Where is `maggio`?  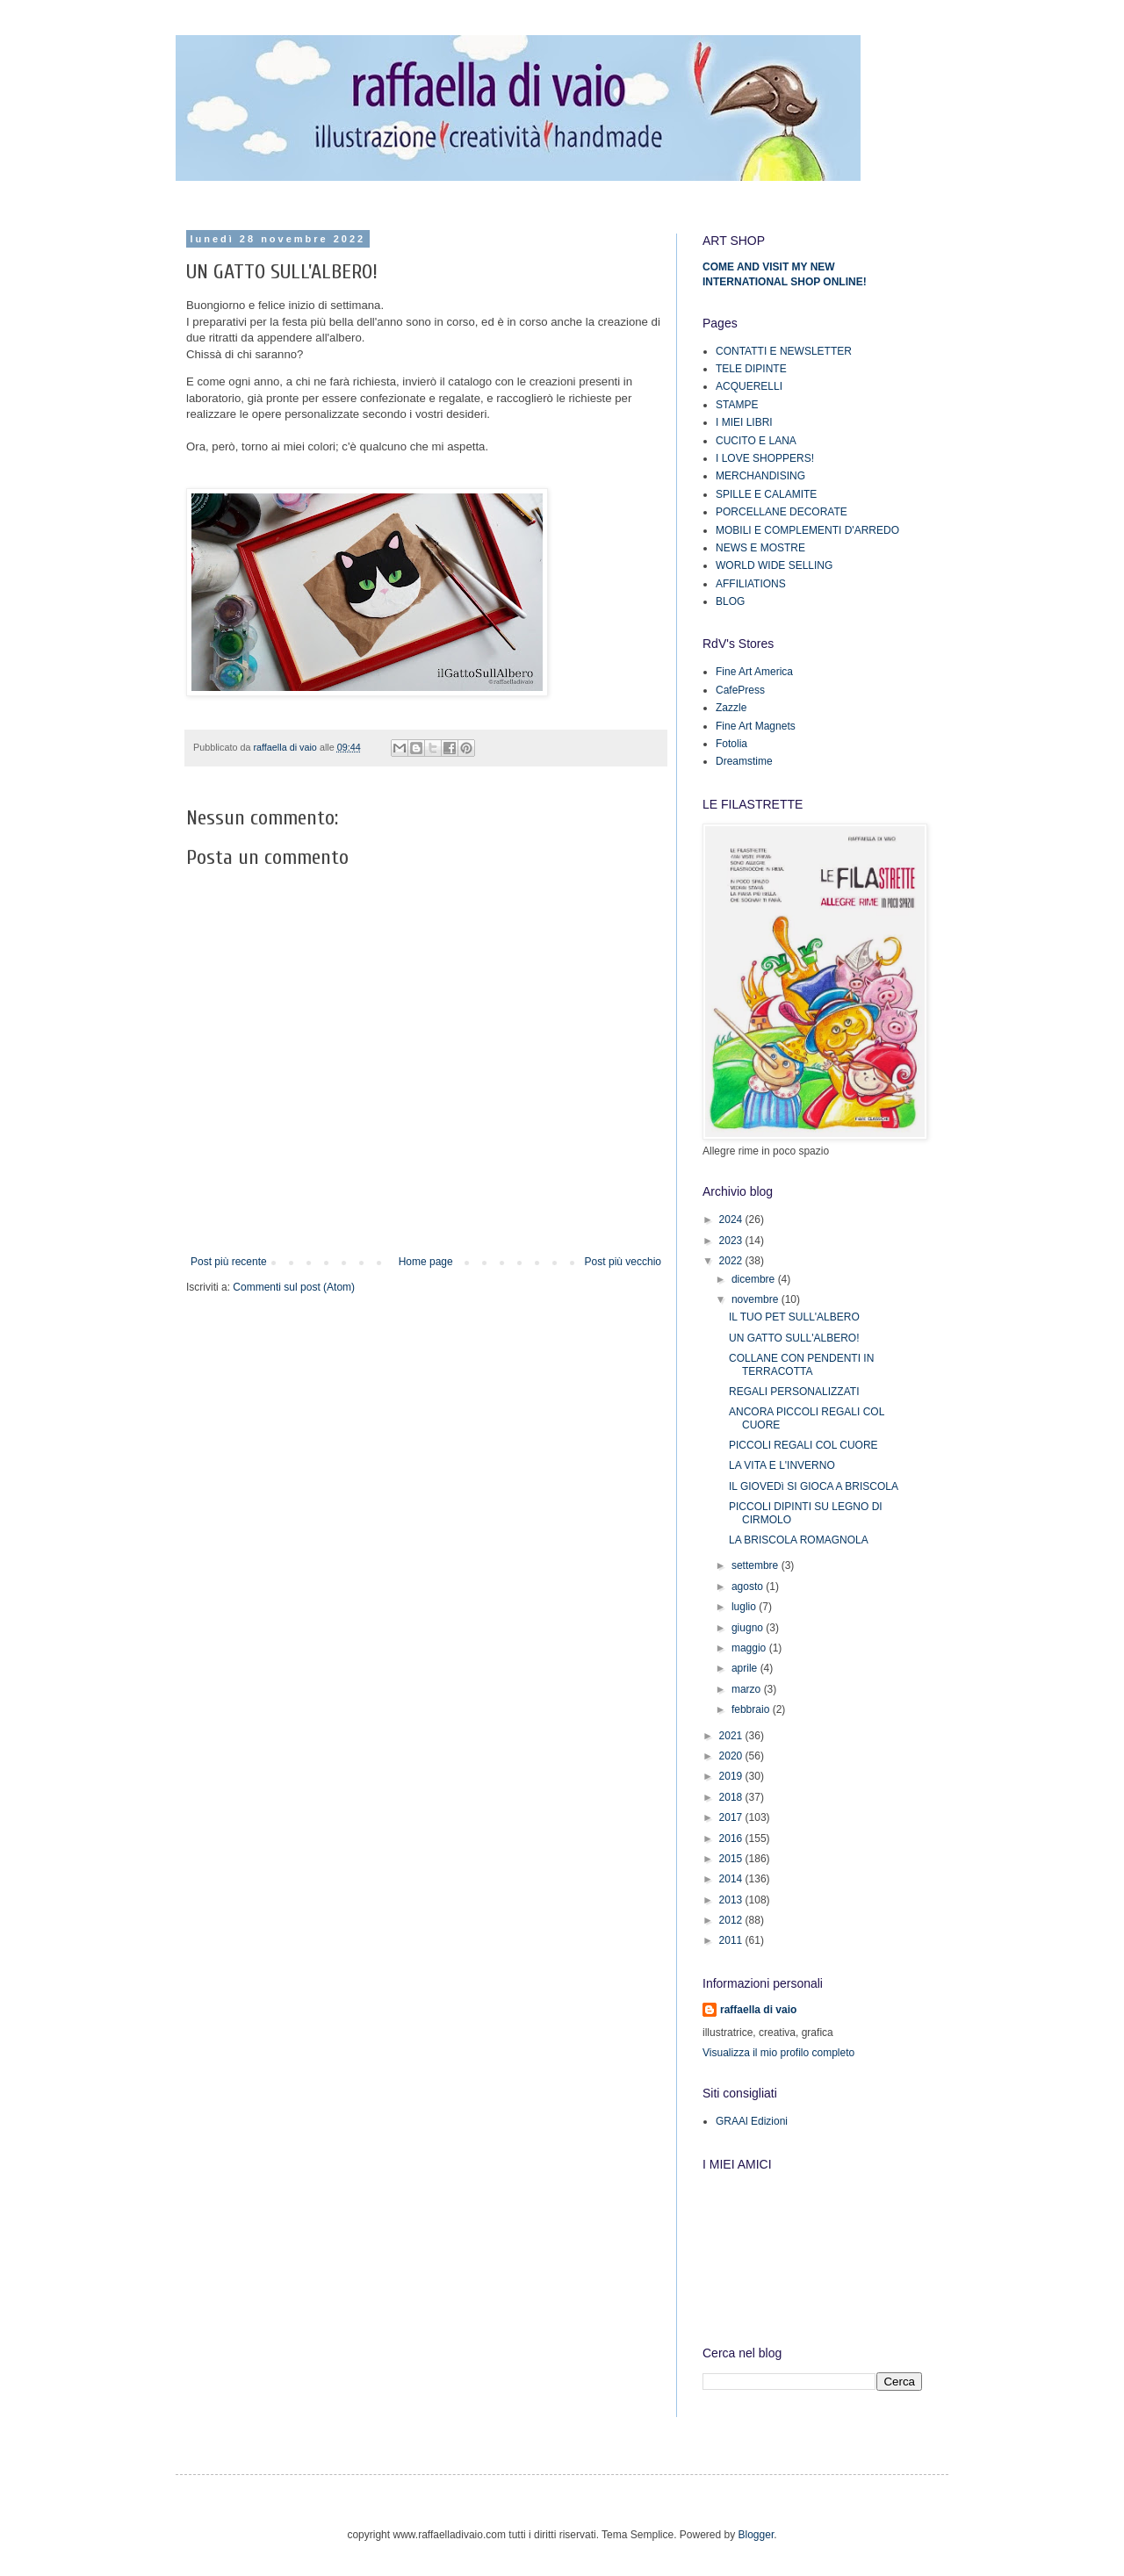
maggio is located at coordinates (750, 1648).